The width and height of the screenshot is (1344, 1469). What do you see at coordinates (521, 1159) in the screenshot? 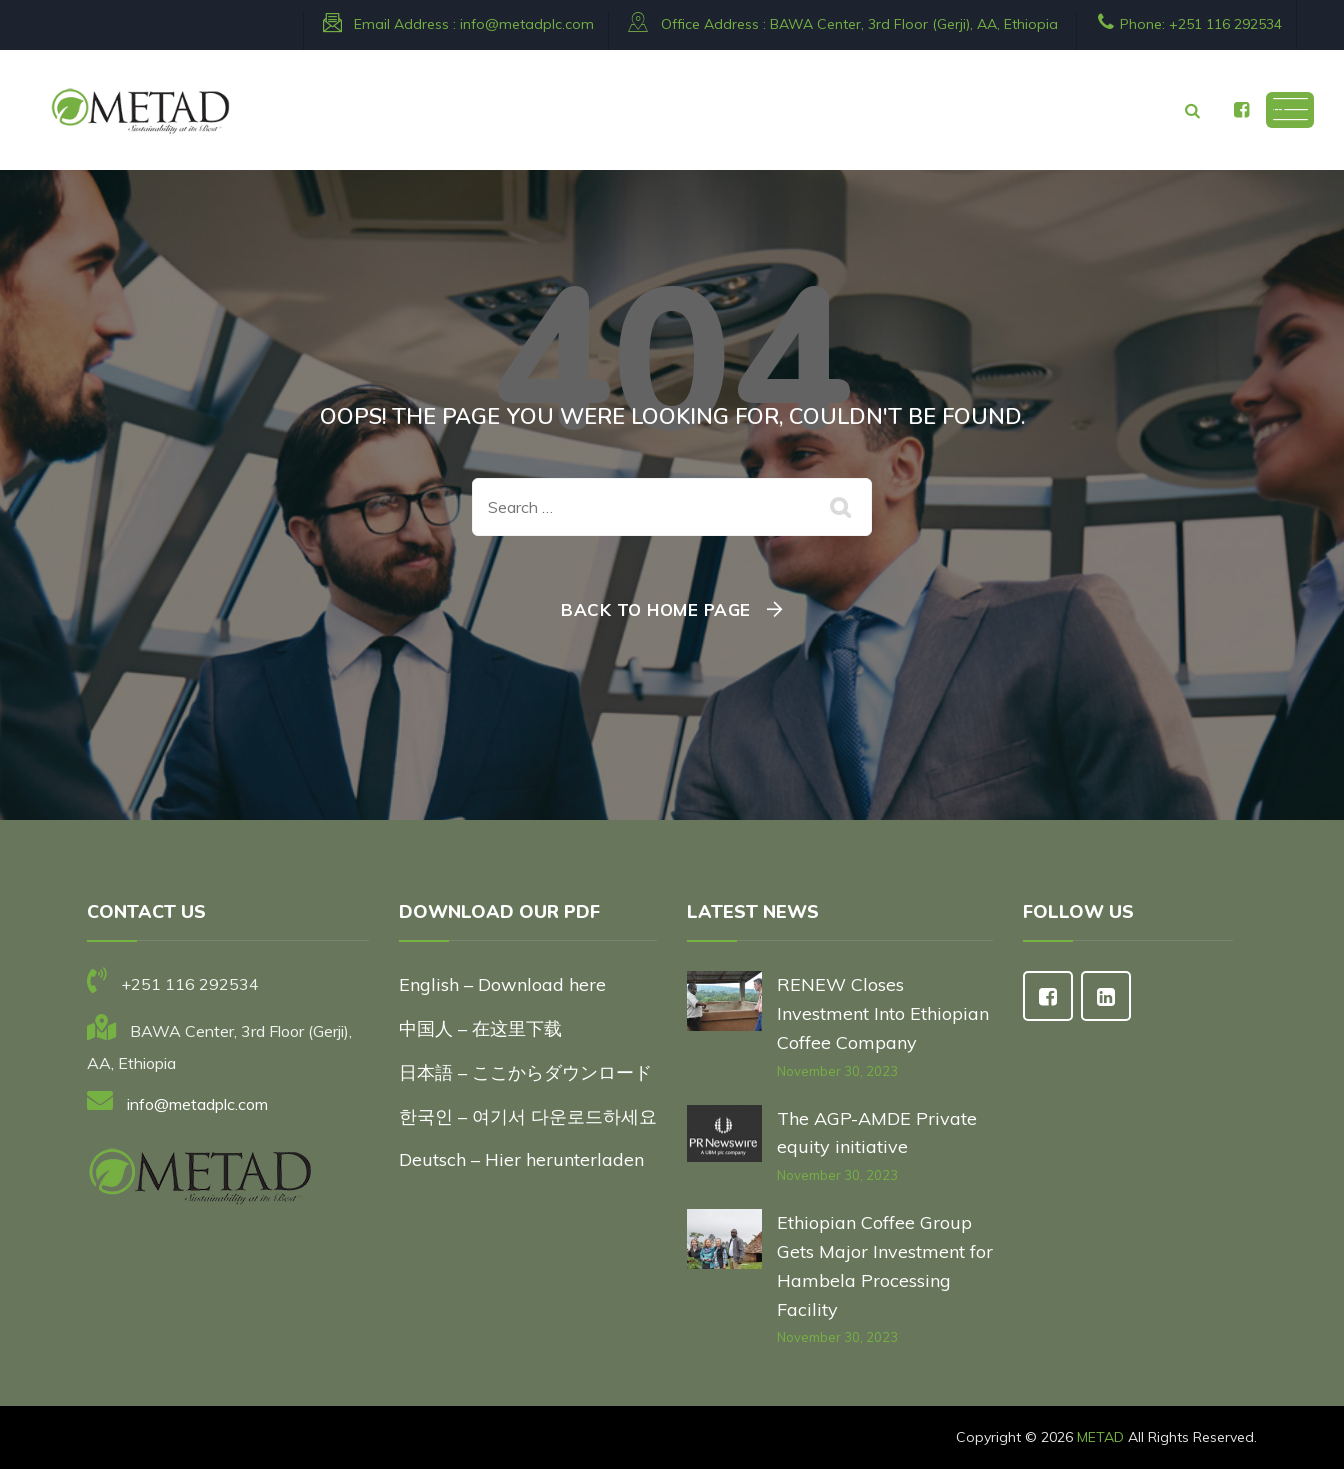
I see `Deutsch – Hier herunterladen` at bounding box center [521, 1159].